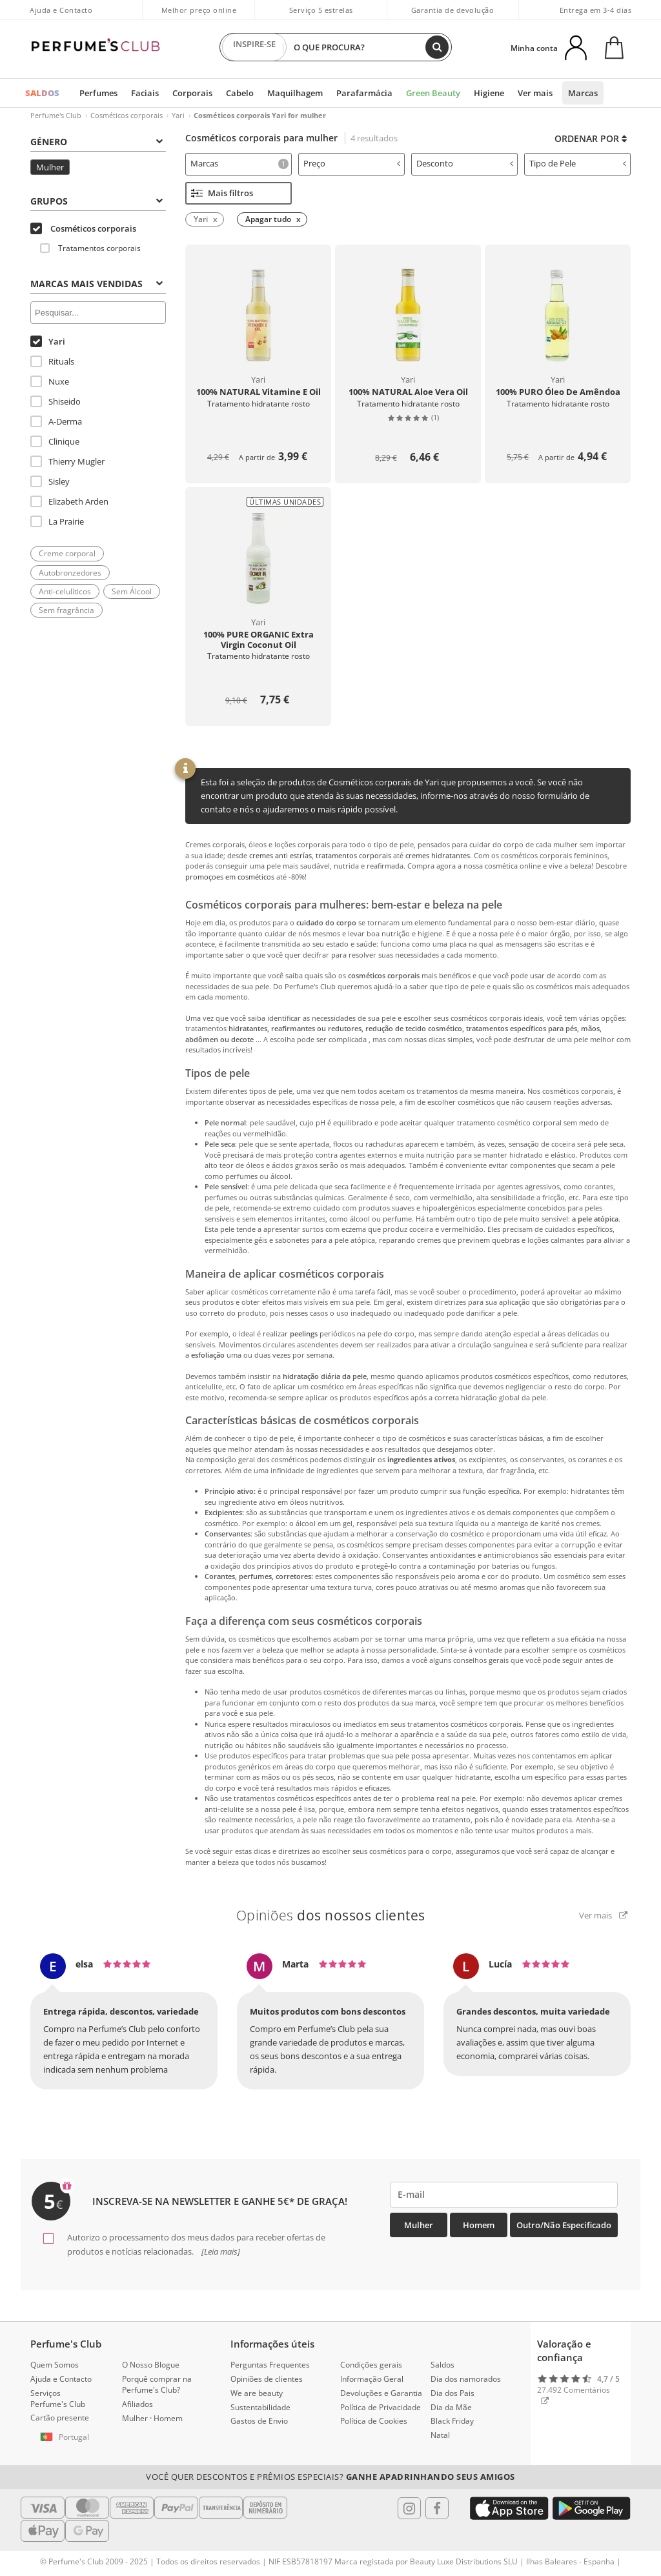  Describe the element at coordinates (132, 591) in the screenshot. I see `Sem Álcool` at that location.